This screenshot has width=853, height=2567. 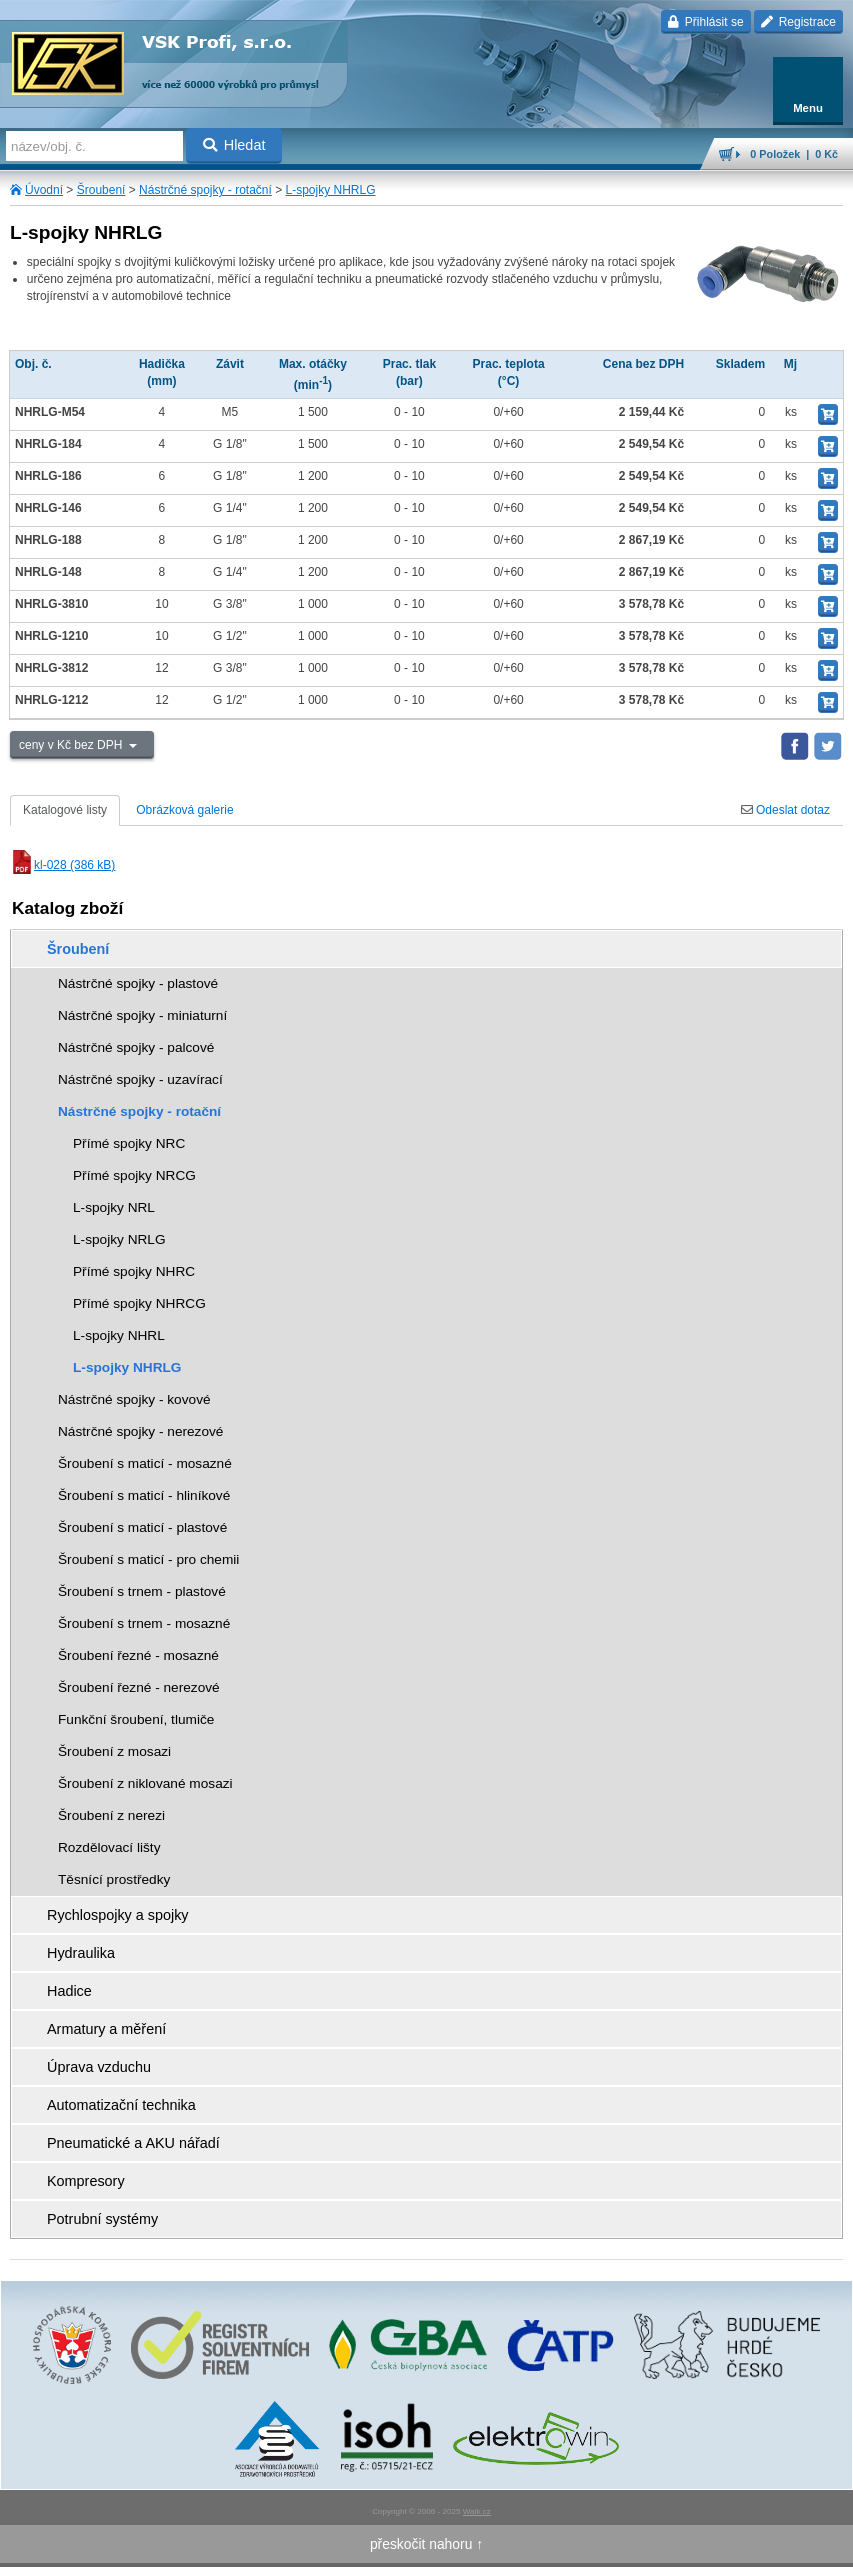 What do you see at coordinates (139, 1687) in the screenshot?
I see `Šroubení řezné - nerezové` at bounding box center [139, 1687].